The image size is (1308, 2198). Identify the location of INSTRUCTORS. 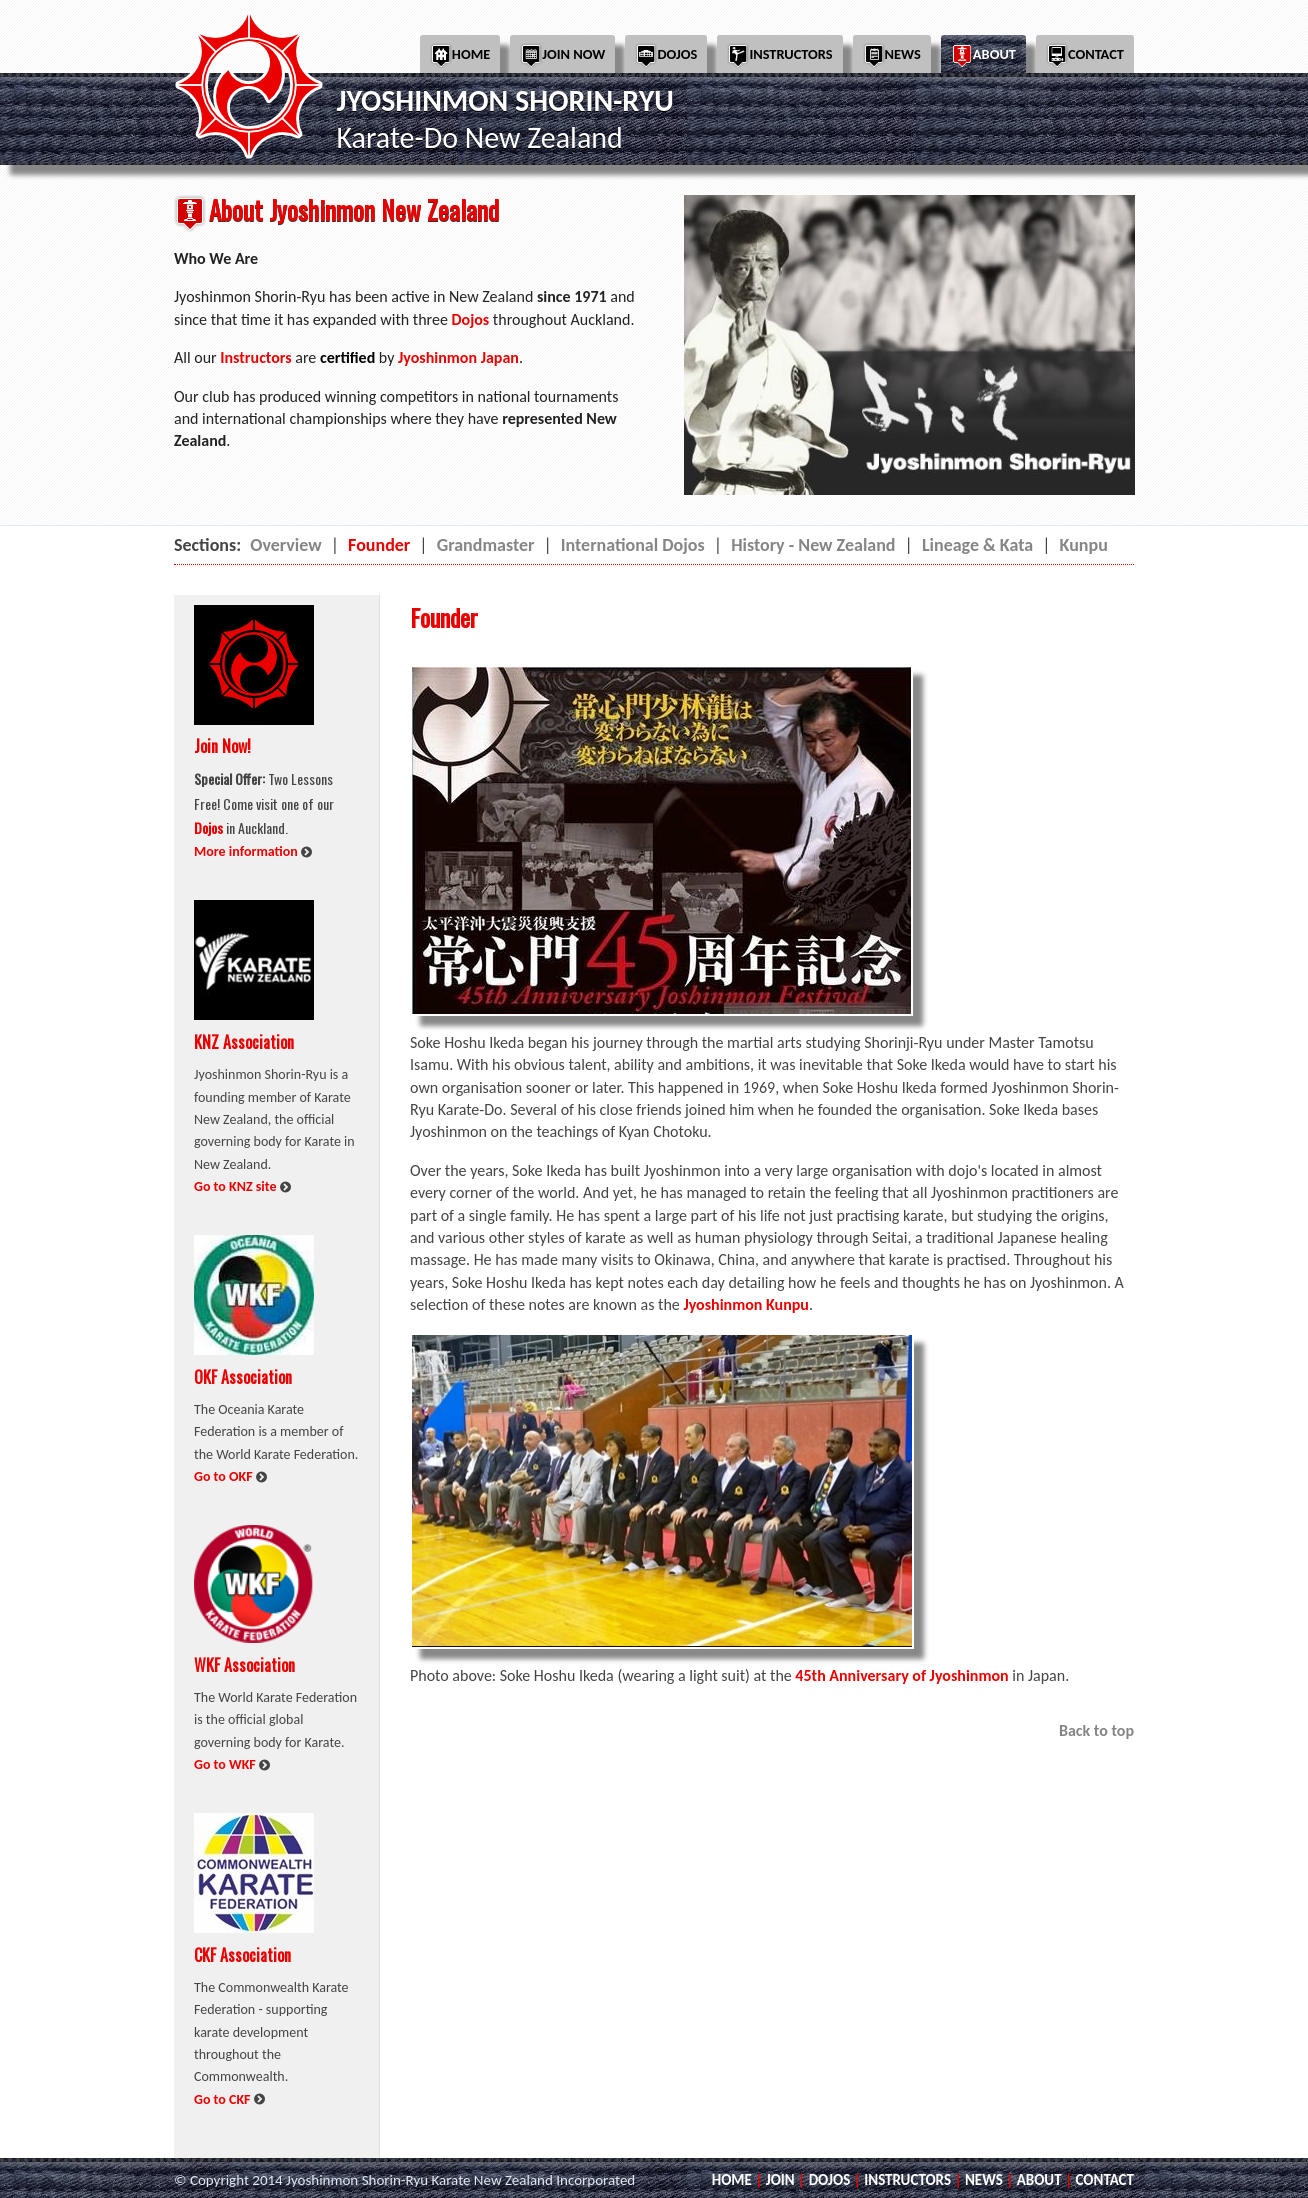
(907, 2180).